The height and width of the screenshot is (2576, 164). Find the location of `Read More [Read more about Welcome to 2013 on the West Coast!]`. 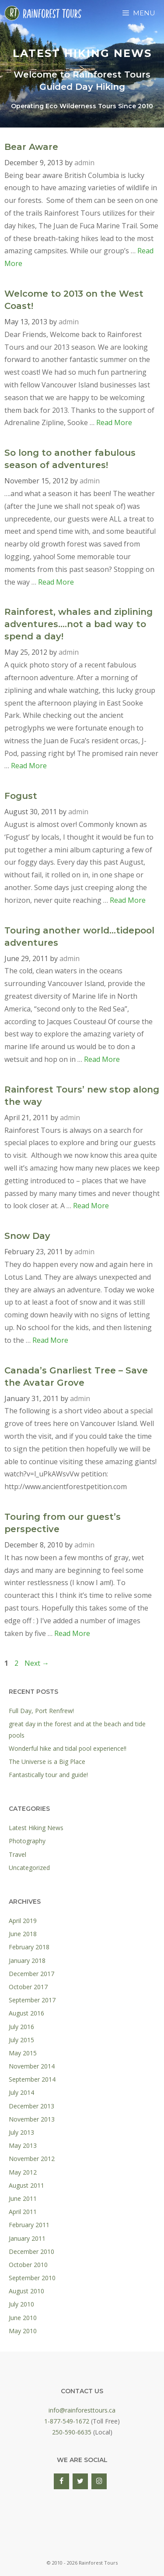

Read More [Read more about Welcome to 2013 on the West Coast!] is located at coordinates (114, 422).